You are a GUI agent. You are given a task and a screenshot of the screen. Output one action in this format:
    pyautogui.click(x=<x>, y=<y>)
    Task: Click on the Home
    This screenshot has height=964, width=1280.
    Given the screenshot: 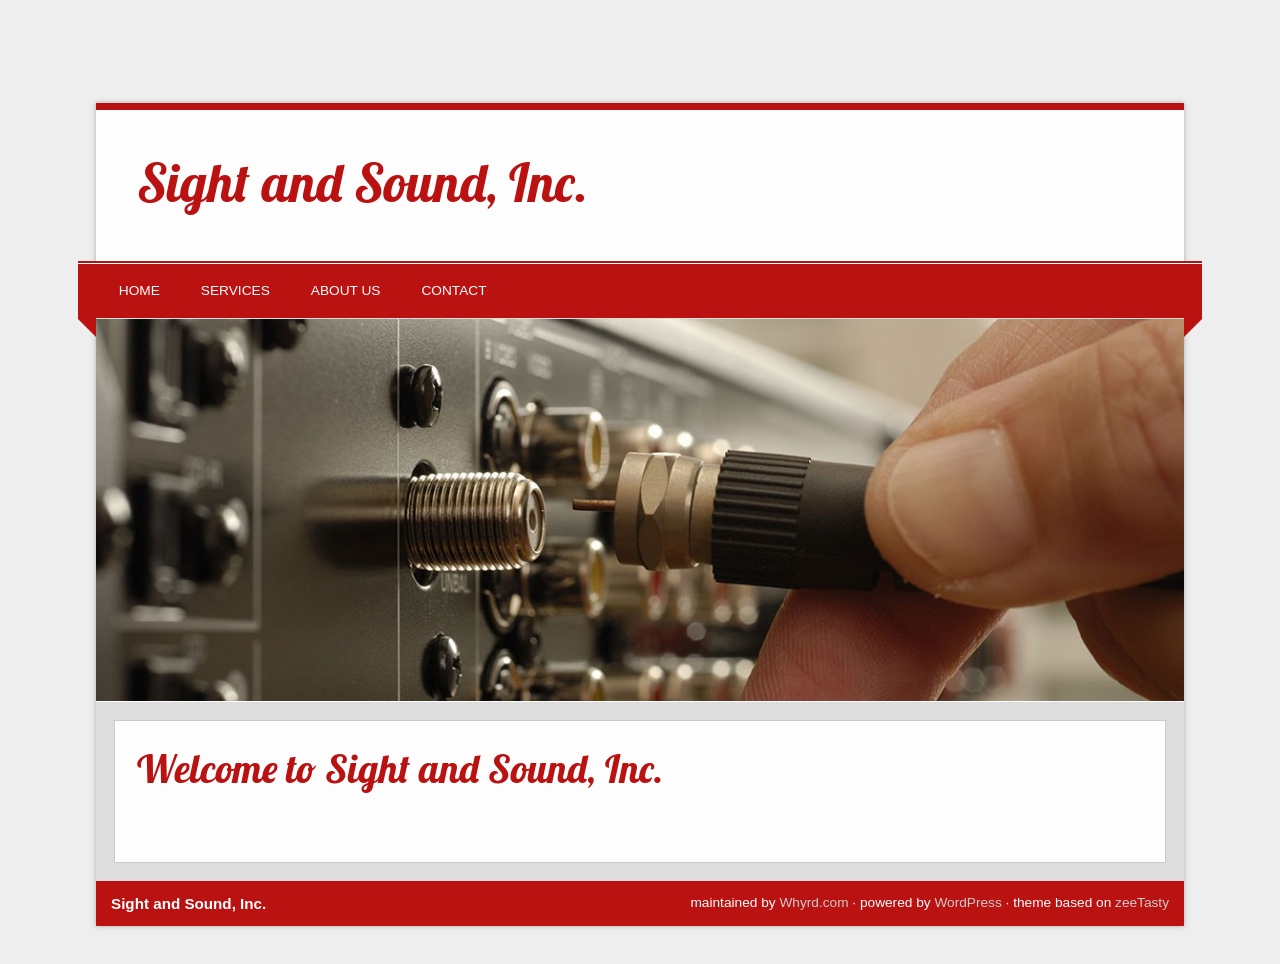 What is the action you would take?
    pyautogui.click(x=139, y=290)
    